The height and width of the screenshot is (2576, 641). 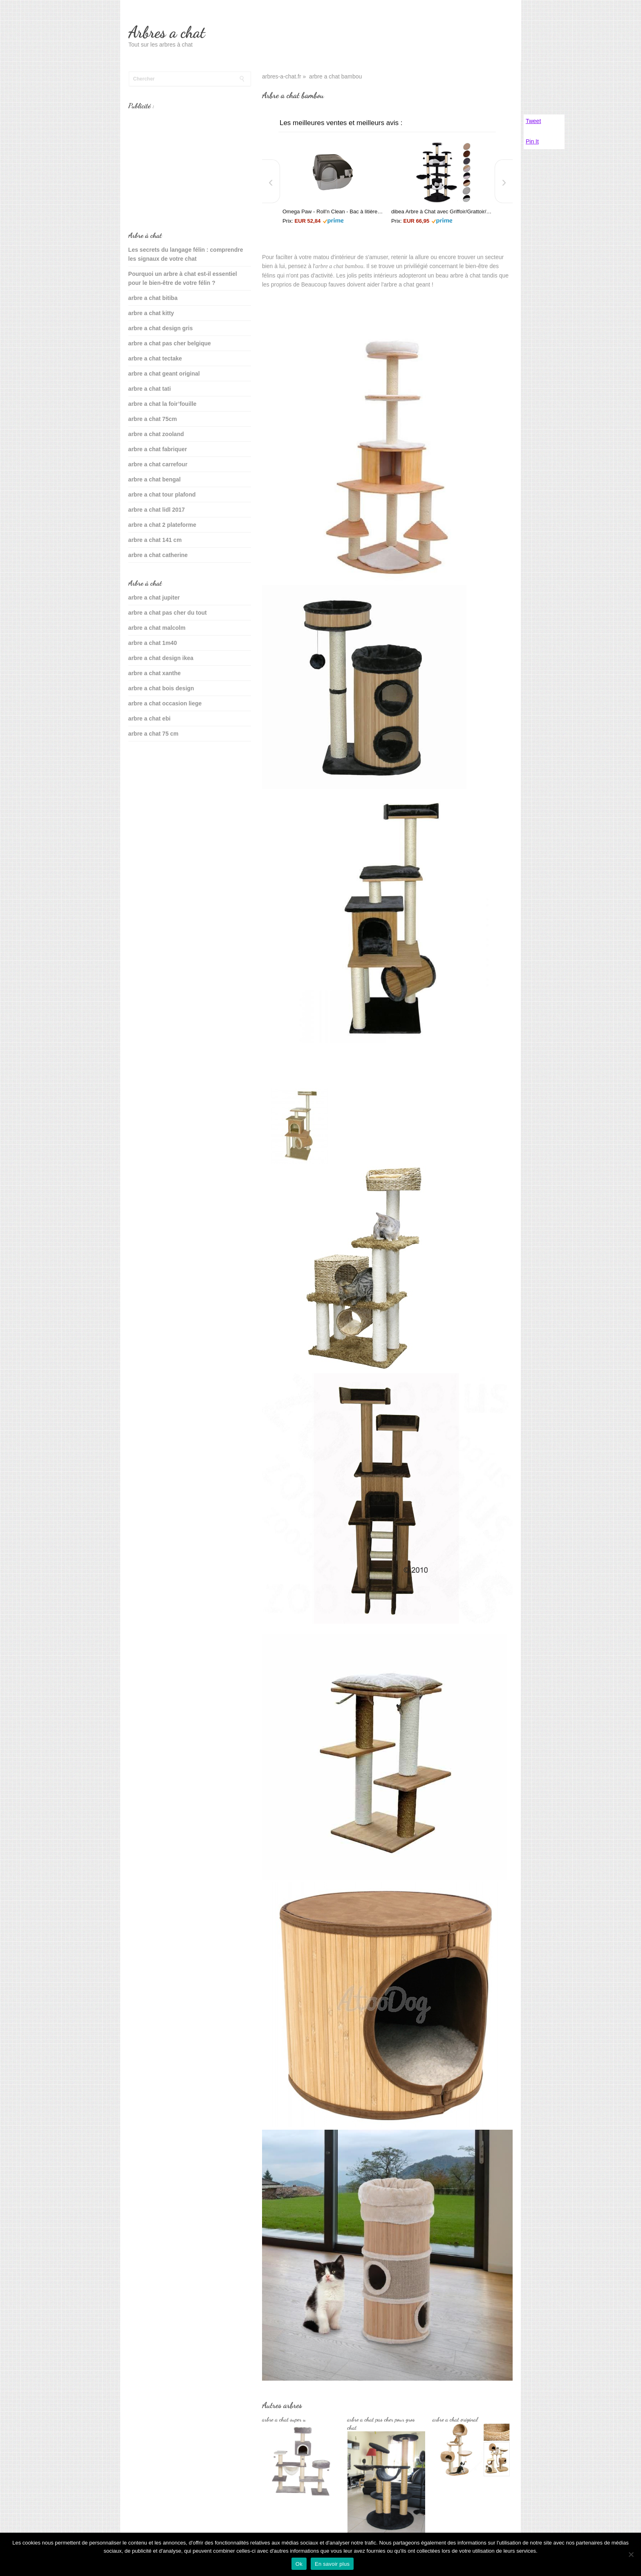 What do you see at coordinates (157, 627) in the screenshot?
I see `arbre a chat malcolm` at bounding box center [157, 627].